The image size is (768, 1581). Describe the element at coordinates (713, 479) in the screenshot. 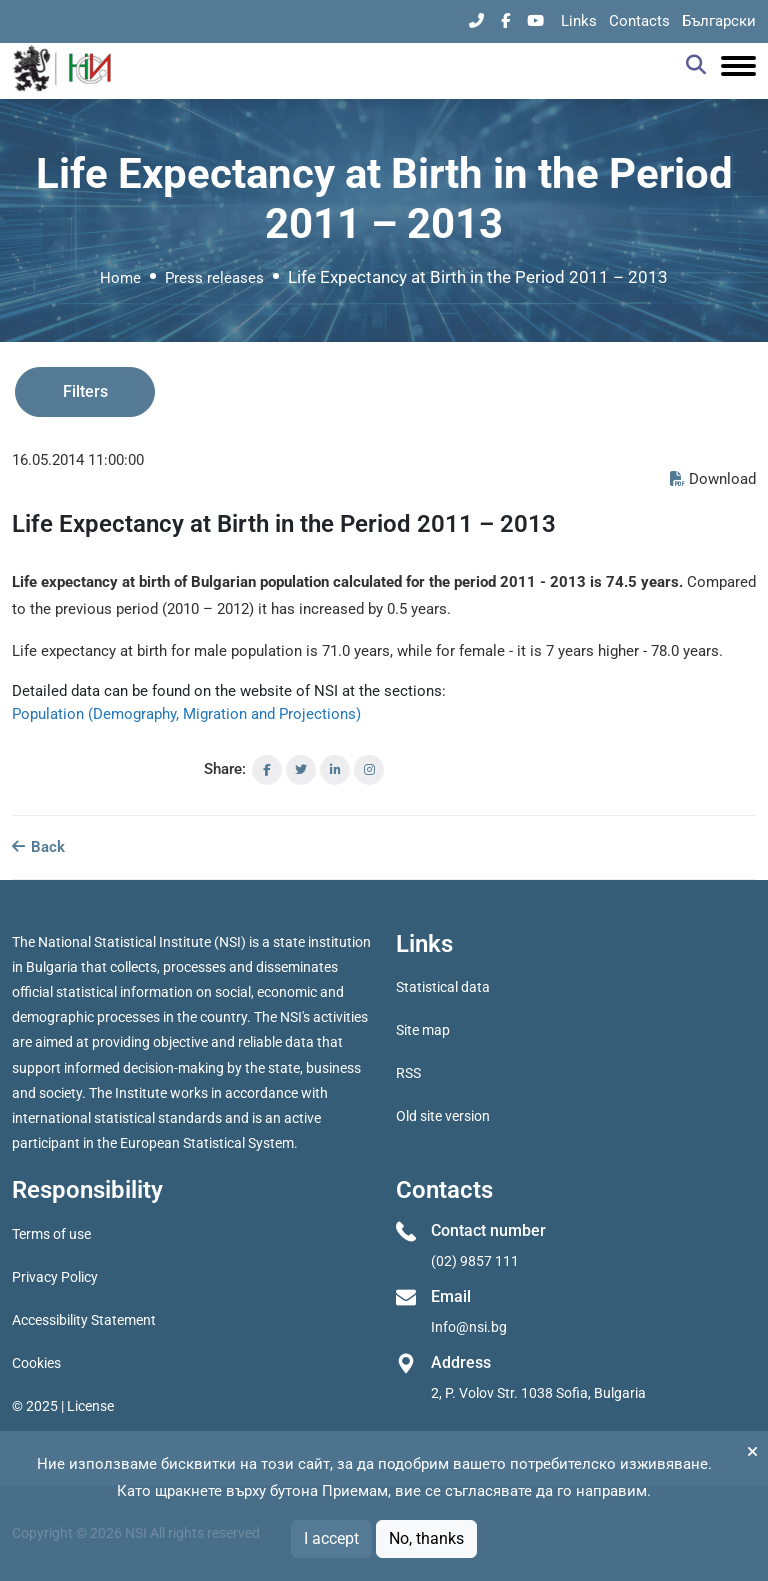

I see `Download` at that location.